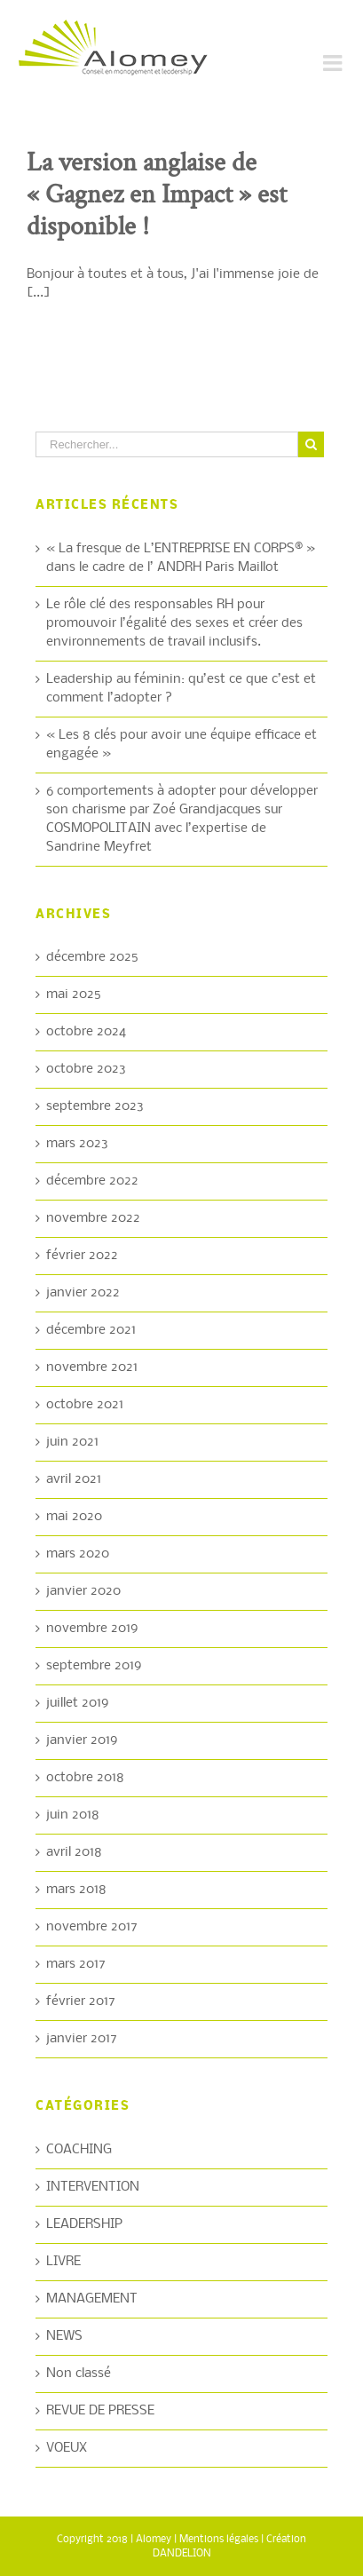  What do you see at coordinates (77, 1703) in the screenshot?
I see `juillet 2019` at bounding box center [77, 1703].